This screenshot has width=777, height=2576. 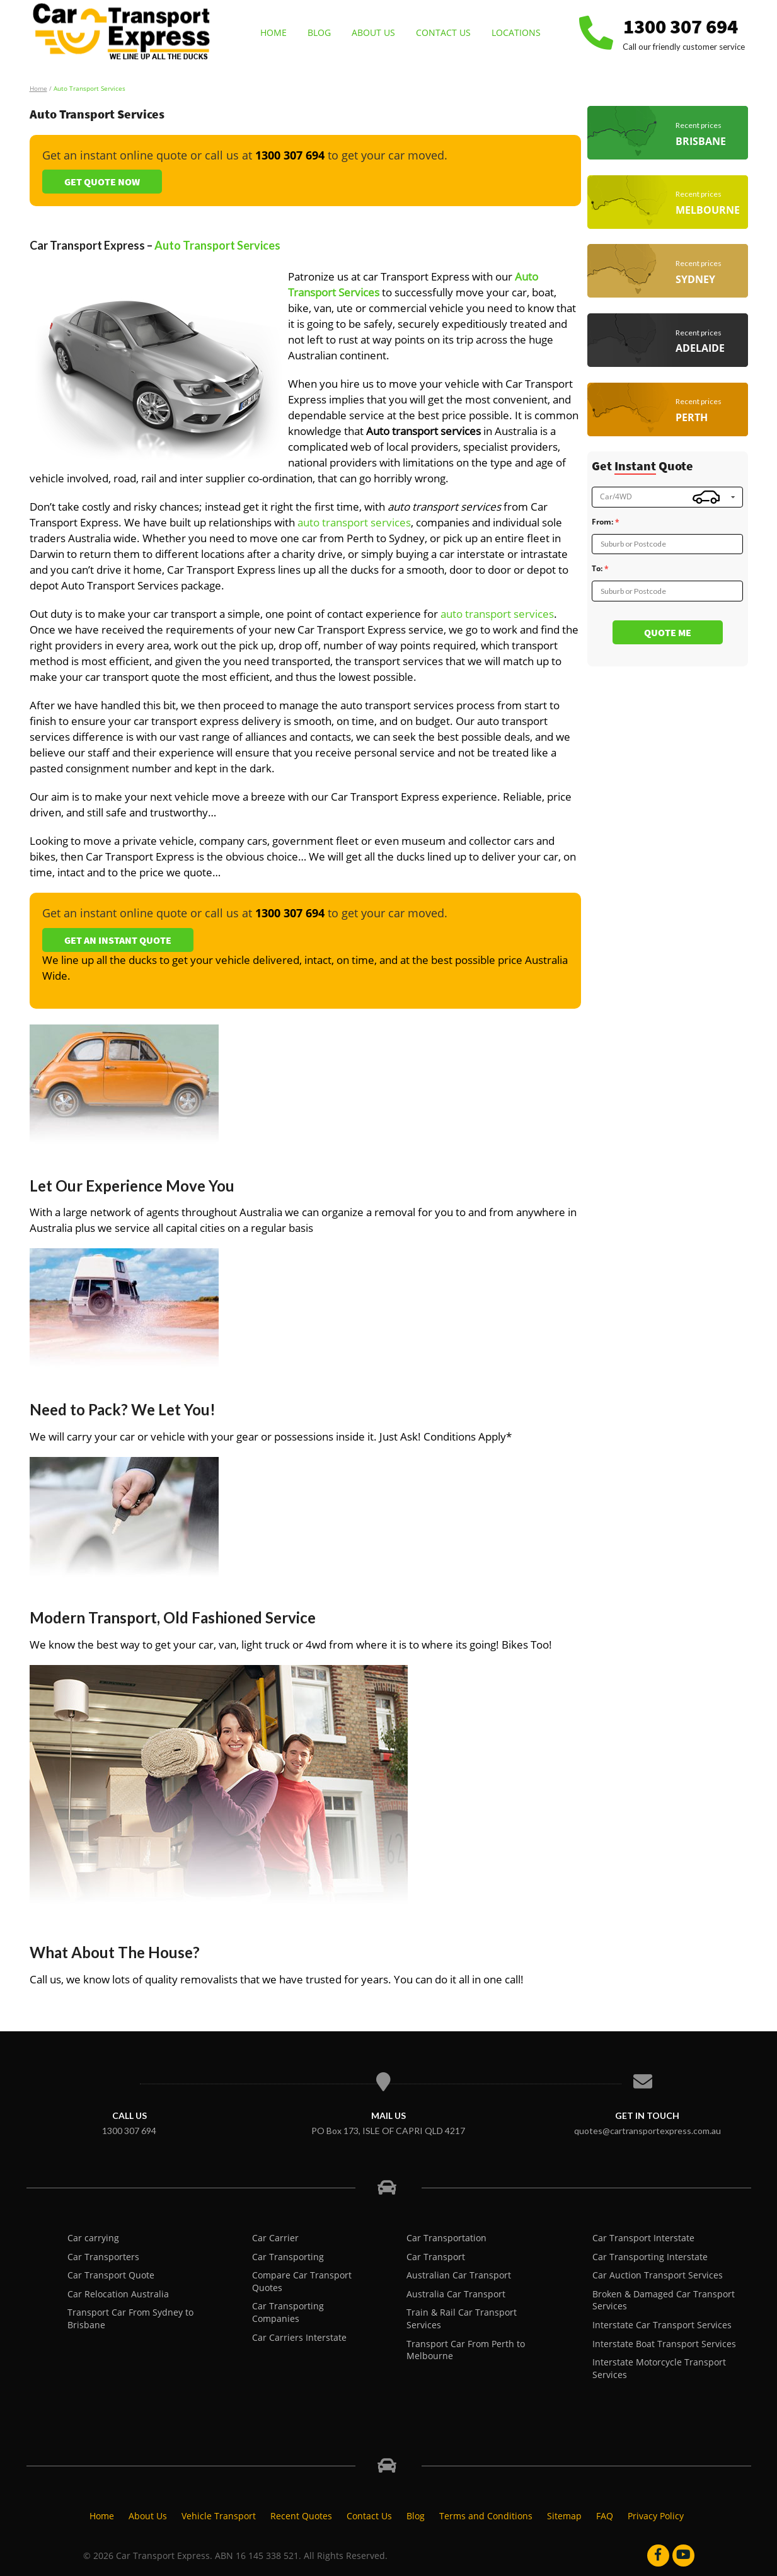 I want to click on Auto Transport Services, so click(x=217, y=245).